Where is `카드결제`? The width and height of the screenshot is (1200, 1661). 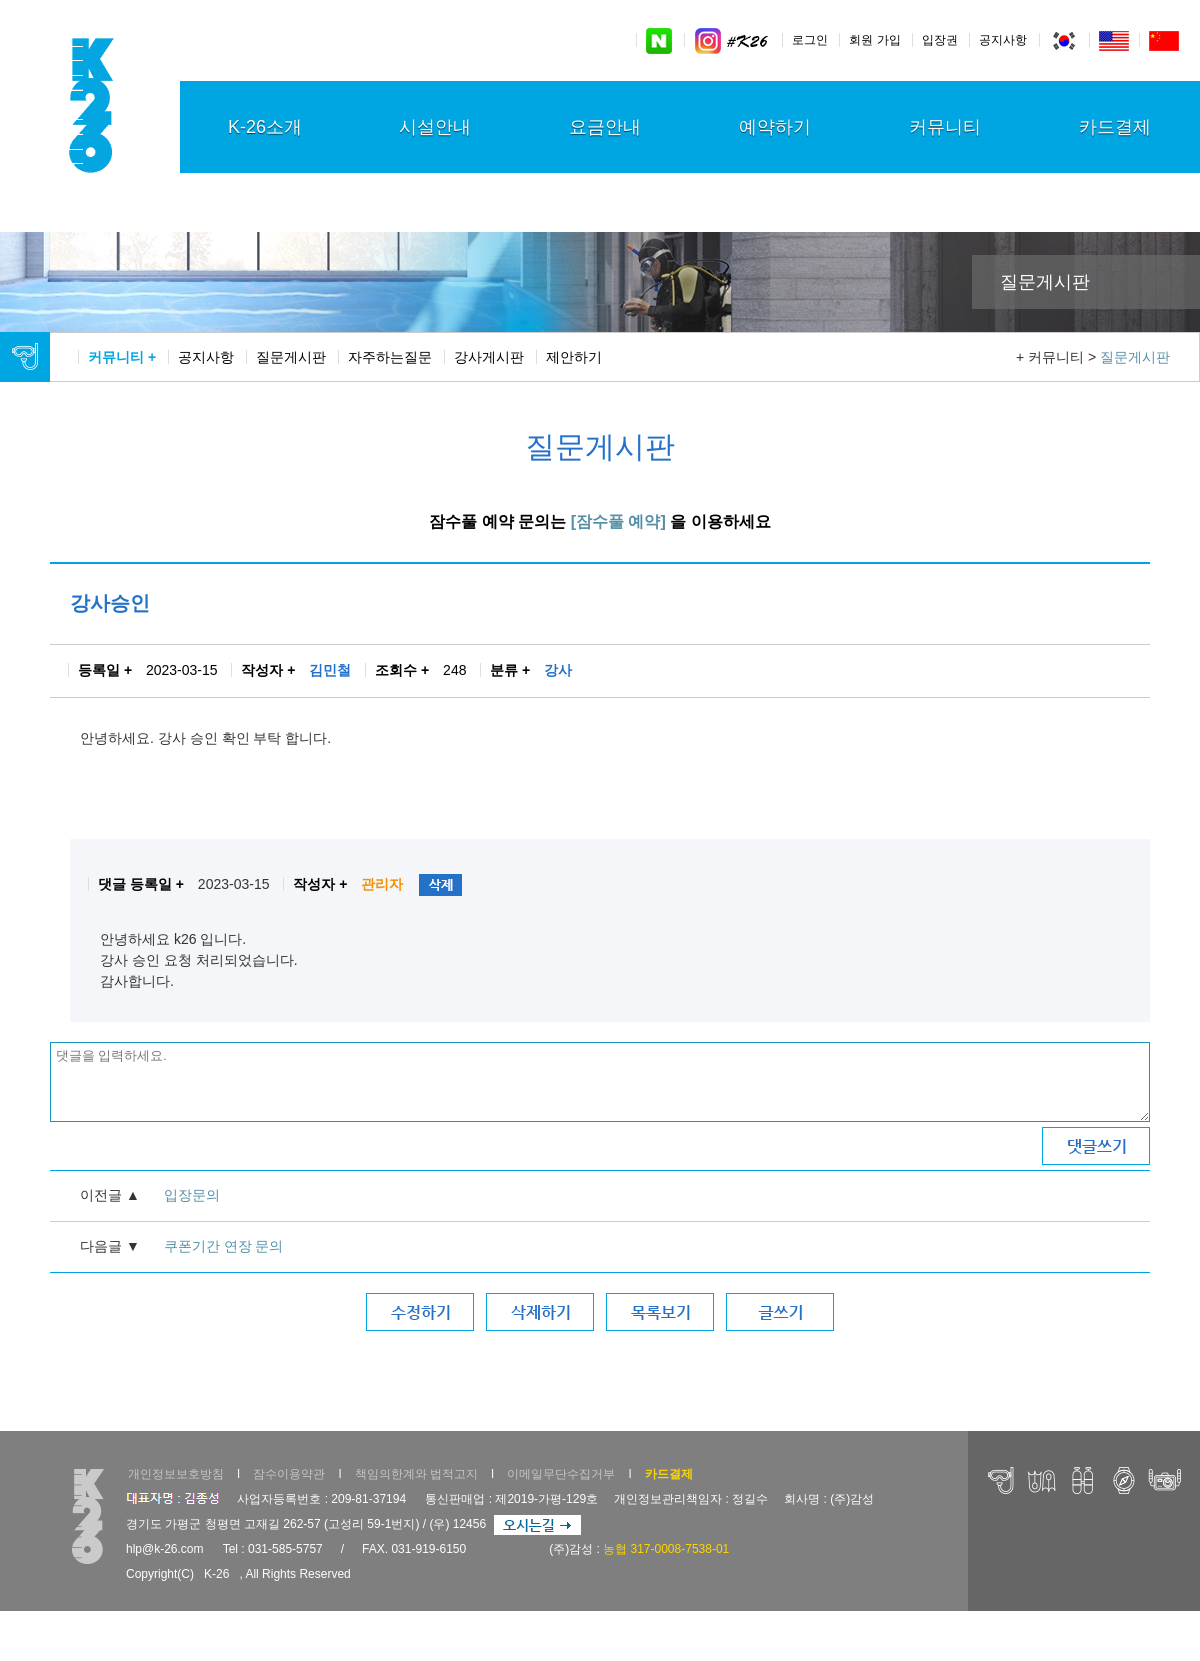
카드결제 is located at coordinates (1115, 127).